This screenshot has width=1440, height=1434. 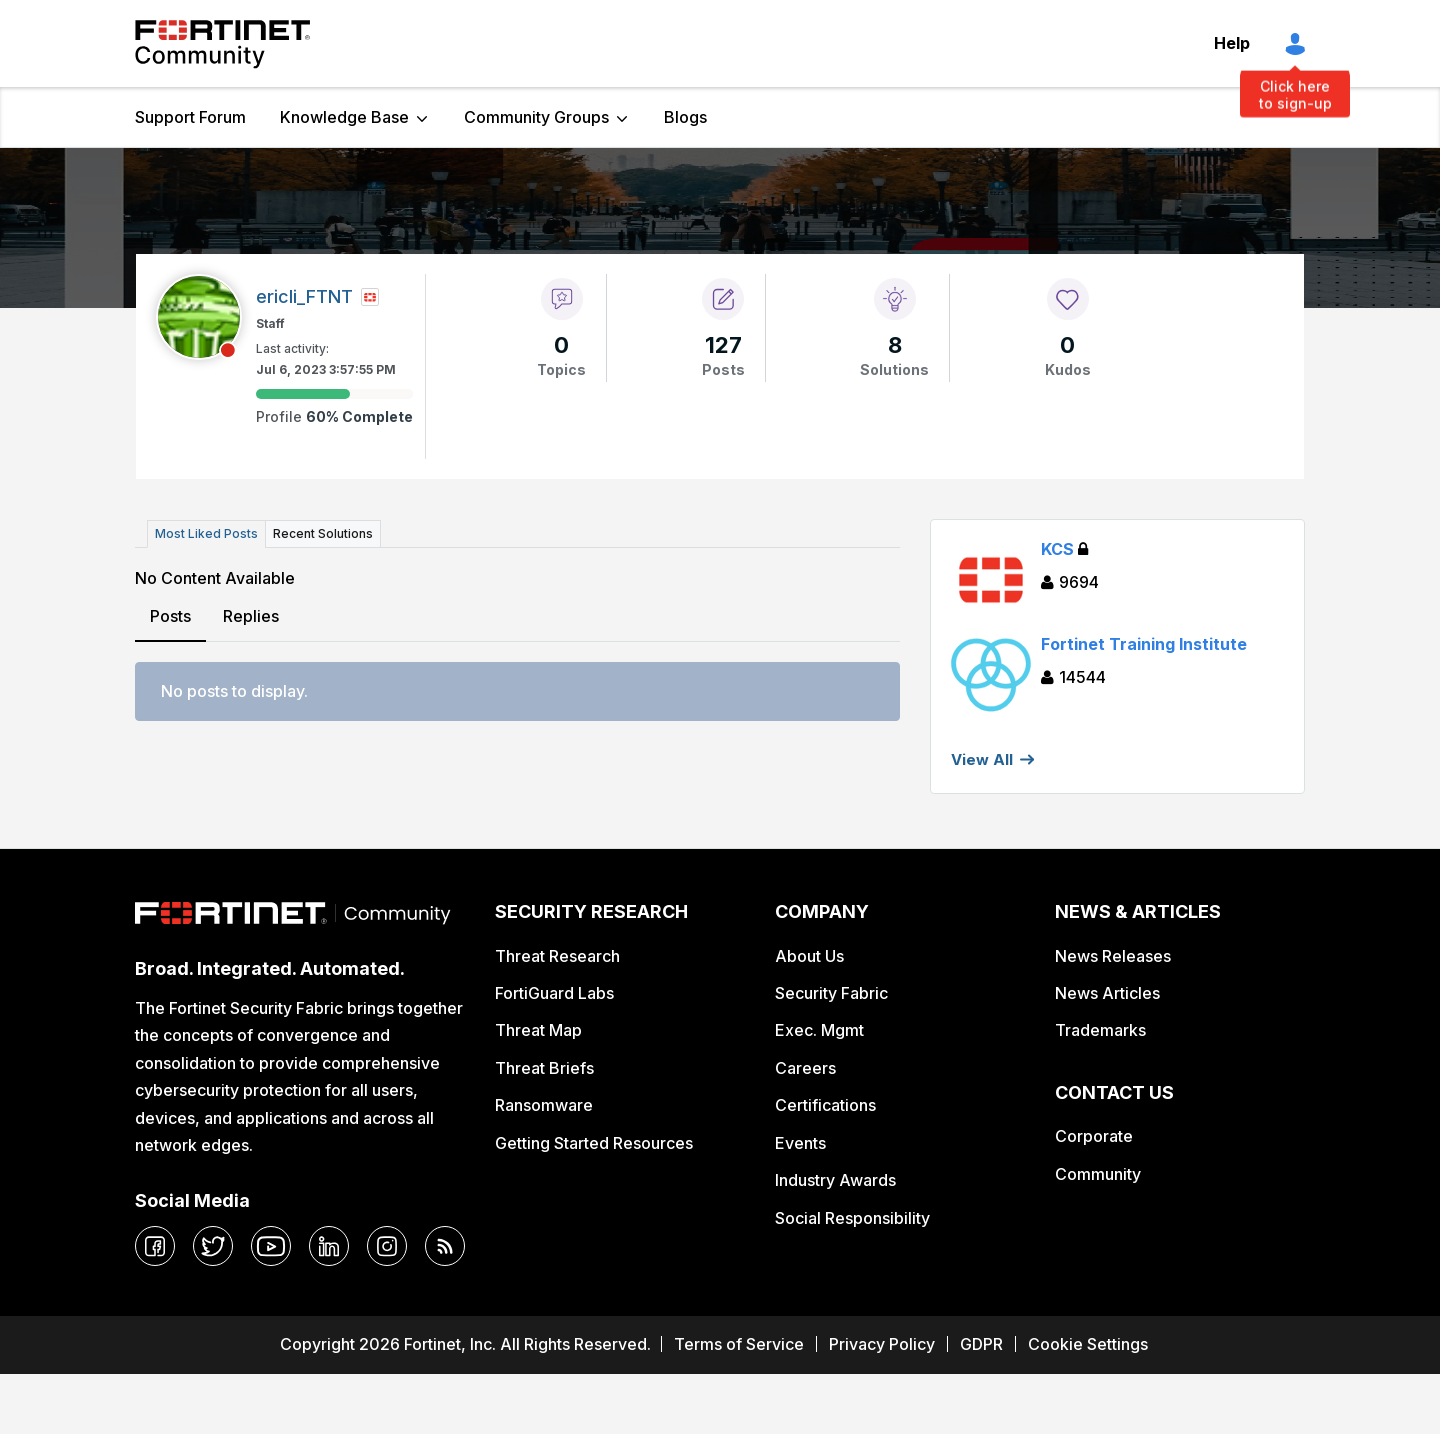 What do you see at coordinates (800, 1143) in the screenshot?
I see `Events` at bounding box center [800, 1143].